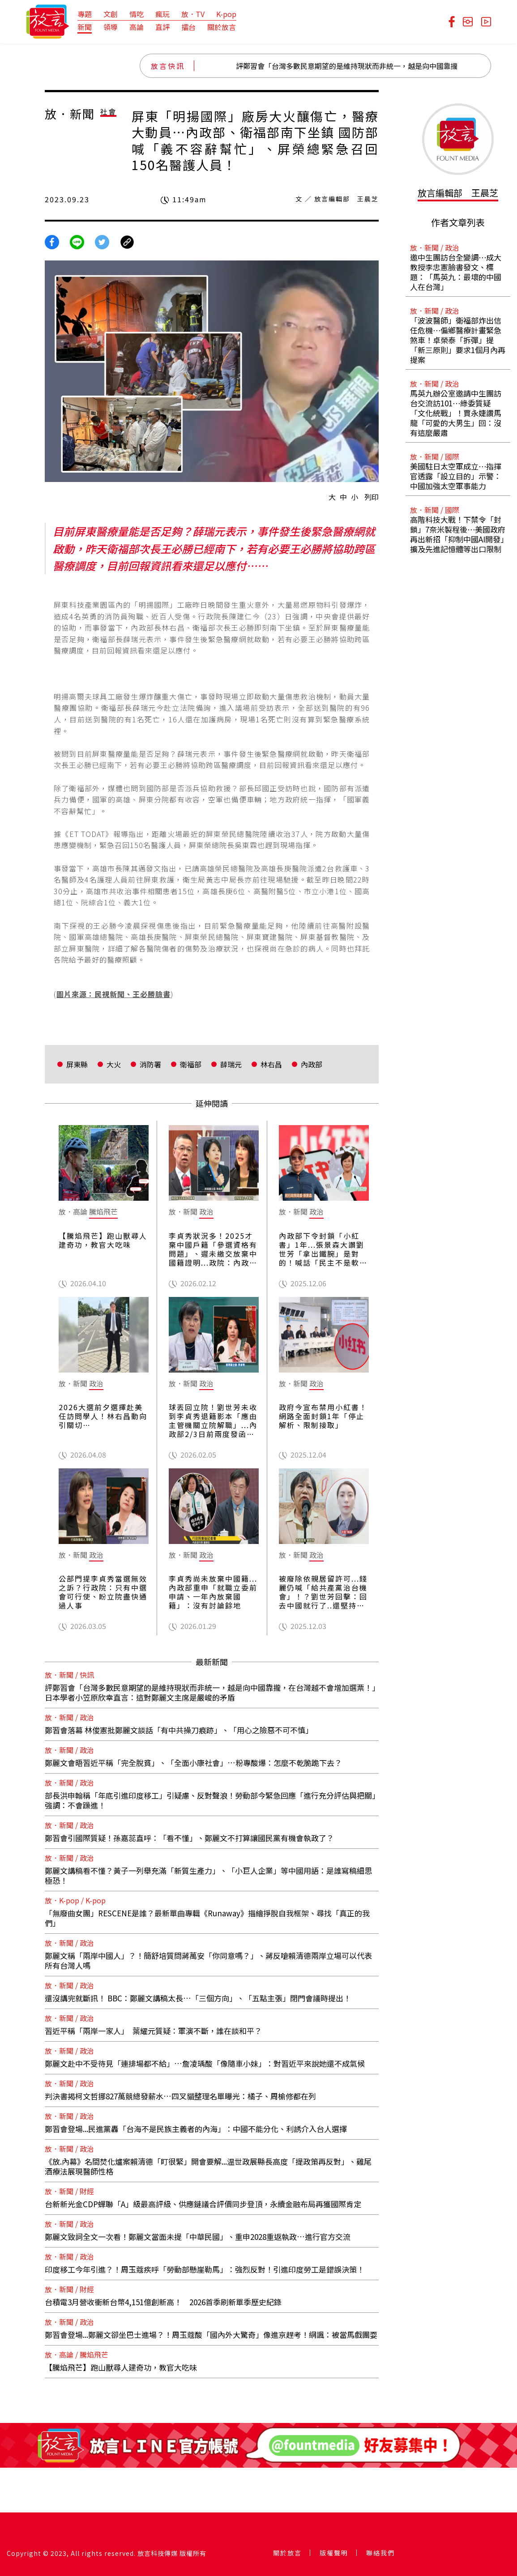  I want to click on 擂台, so click(188, 26).